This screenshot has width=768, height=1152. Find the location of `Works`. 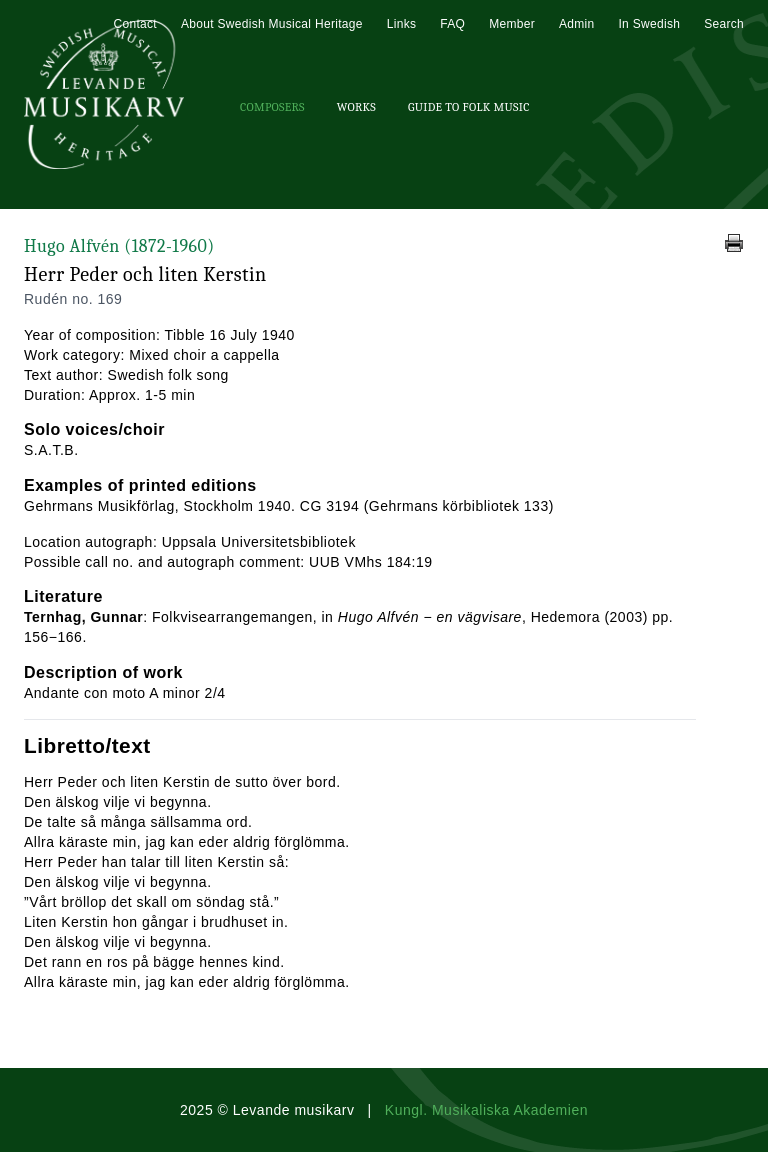

Works is located at coordinates (356, 107).